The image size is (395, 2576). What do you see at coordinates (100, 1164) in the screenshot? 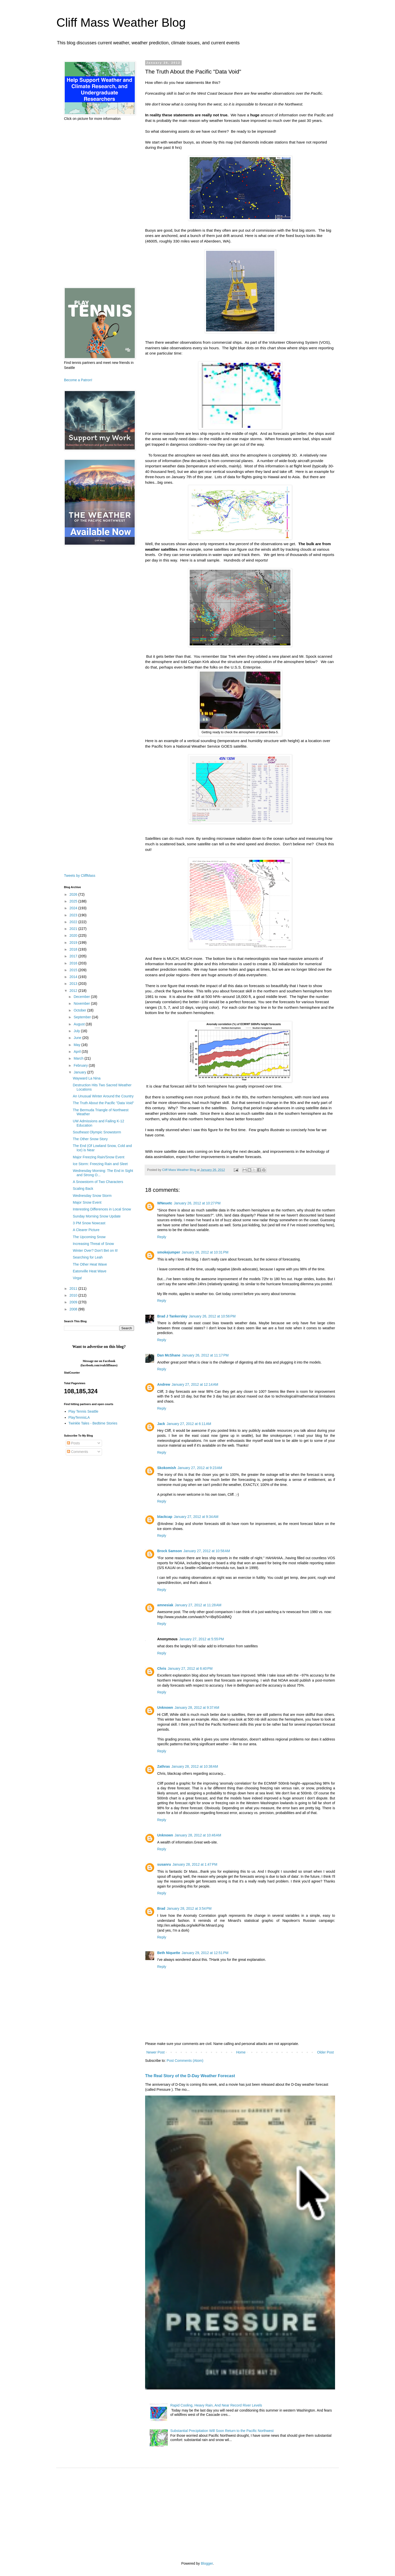
I see `Ice Storm: Freezing Rain and Sleet` at bounding box center [100, 1164].